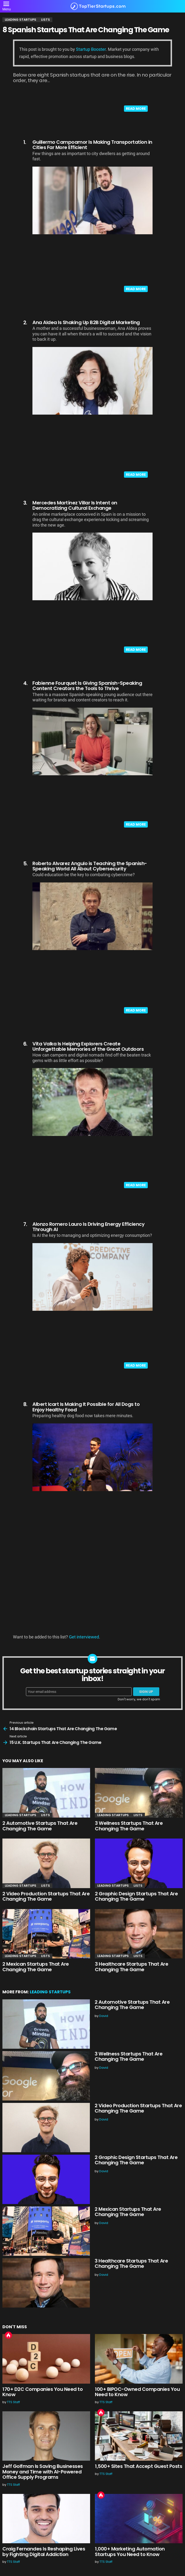  I want to click on Guillermo Campoamor Is Making Transportation in Cities Far More Efficient, so click(92, 145).